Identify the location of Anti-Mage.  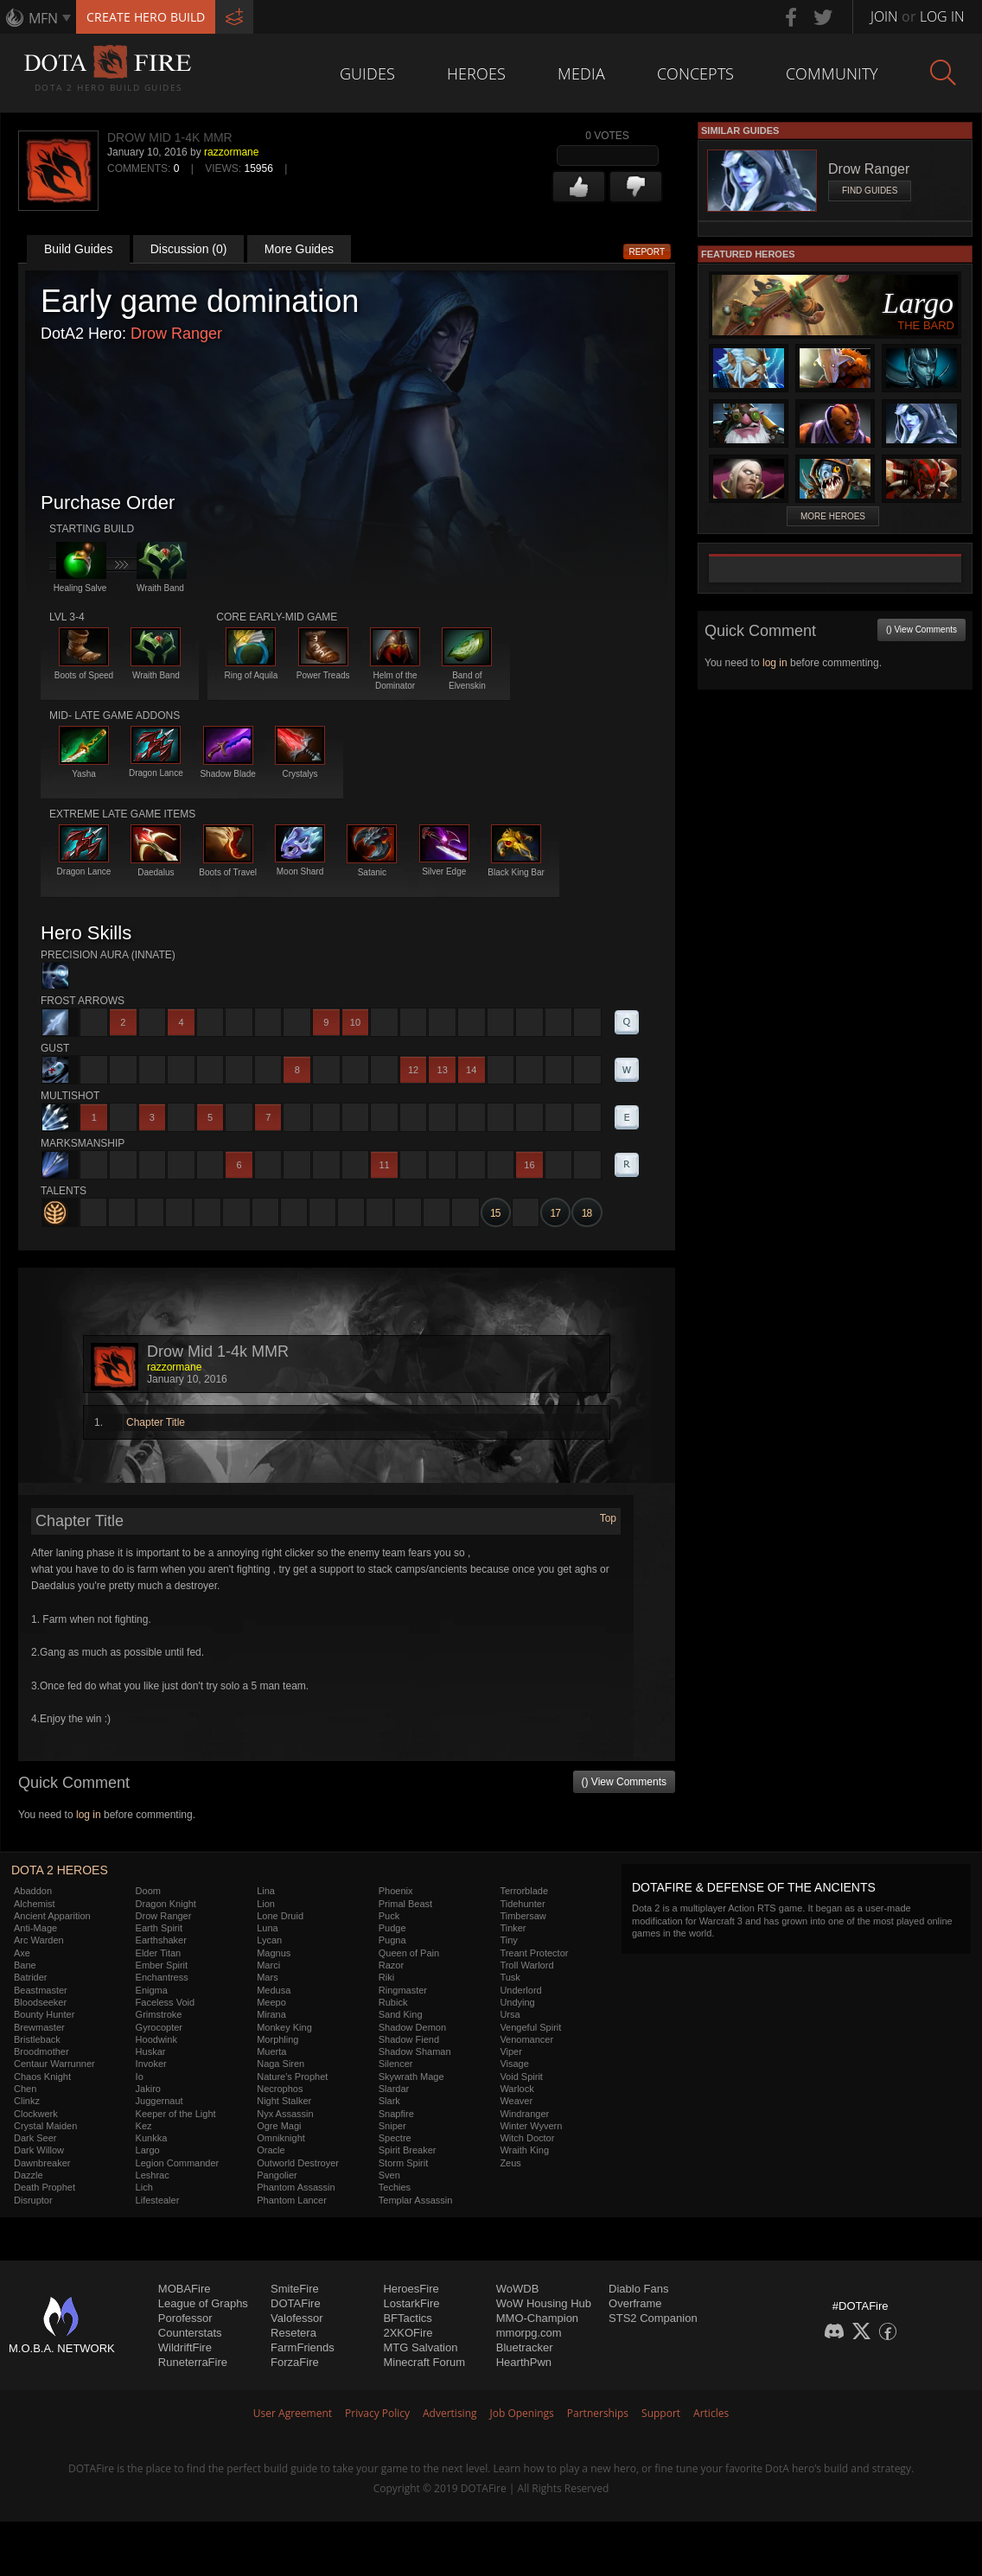
(35, 1928).